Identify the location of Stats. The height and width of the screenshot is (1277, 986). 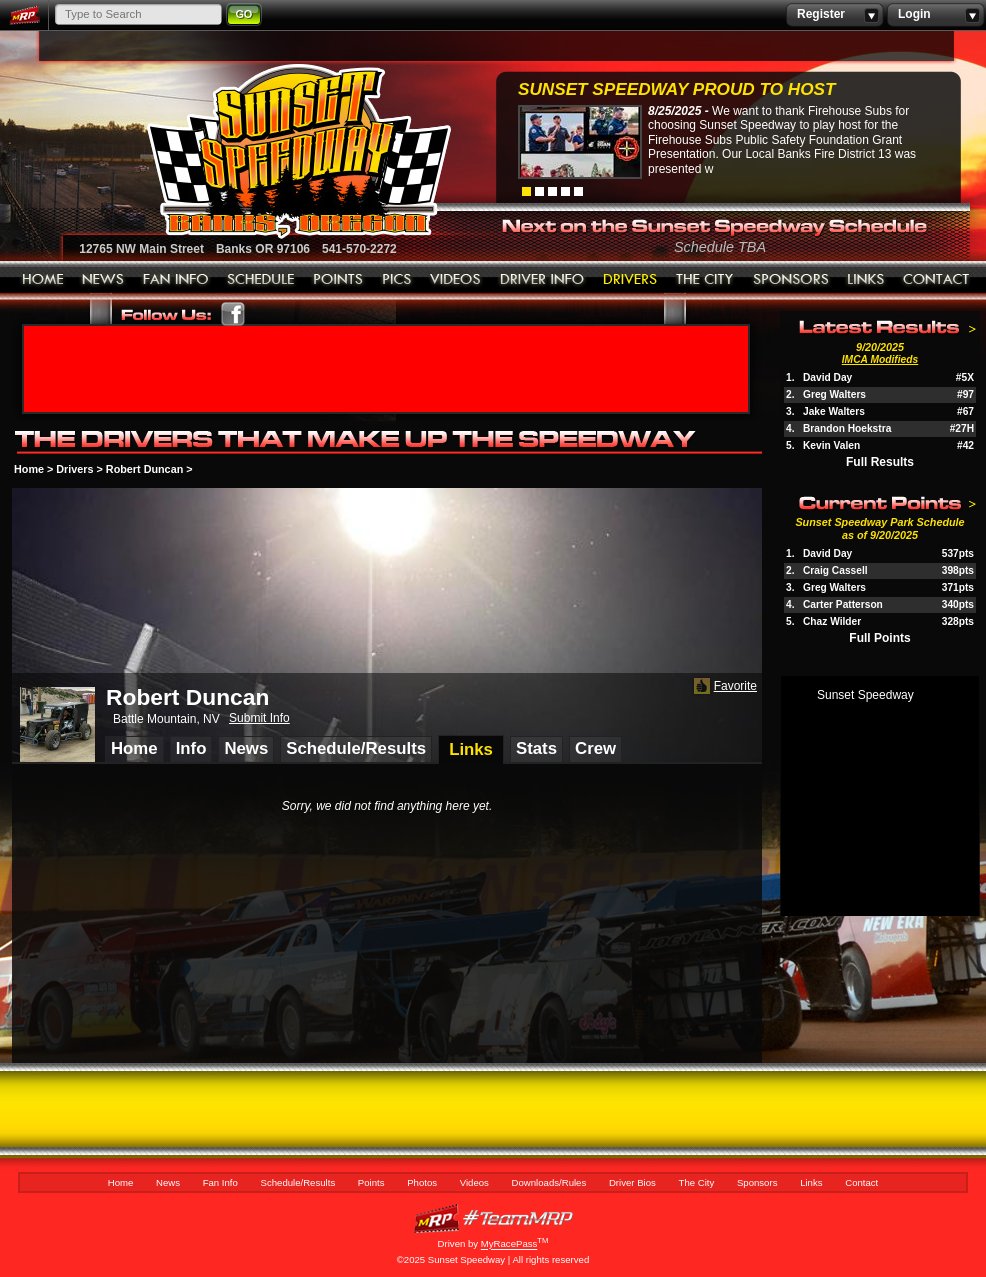
(536, 748).